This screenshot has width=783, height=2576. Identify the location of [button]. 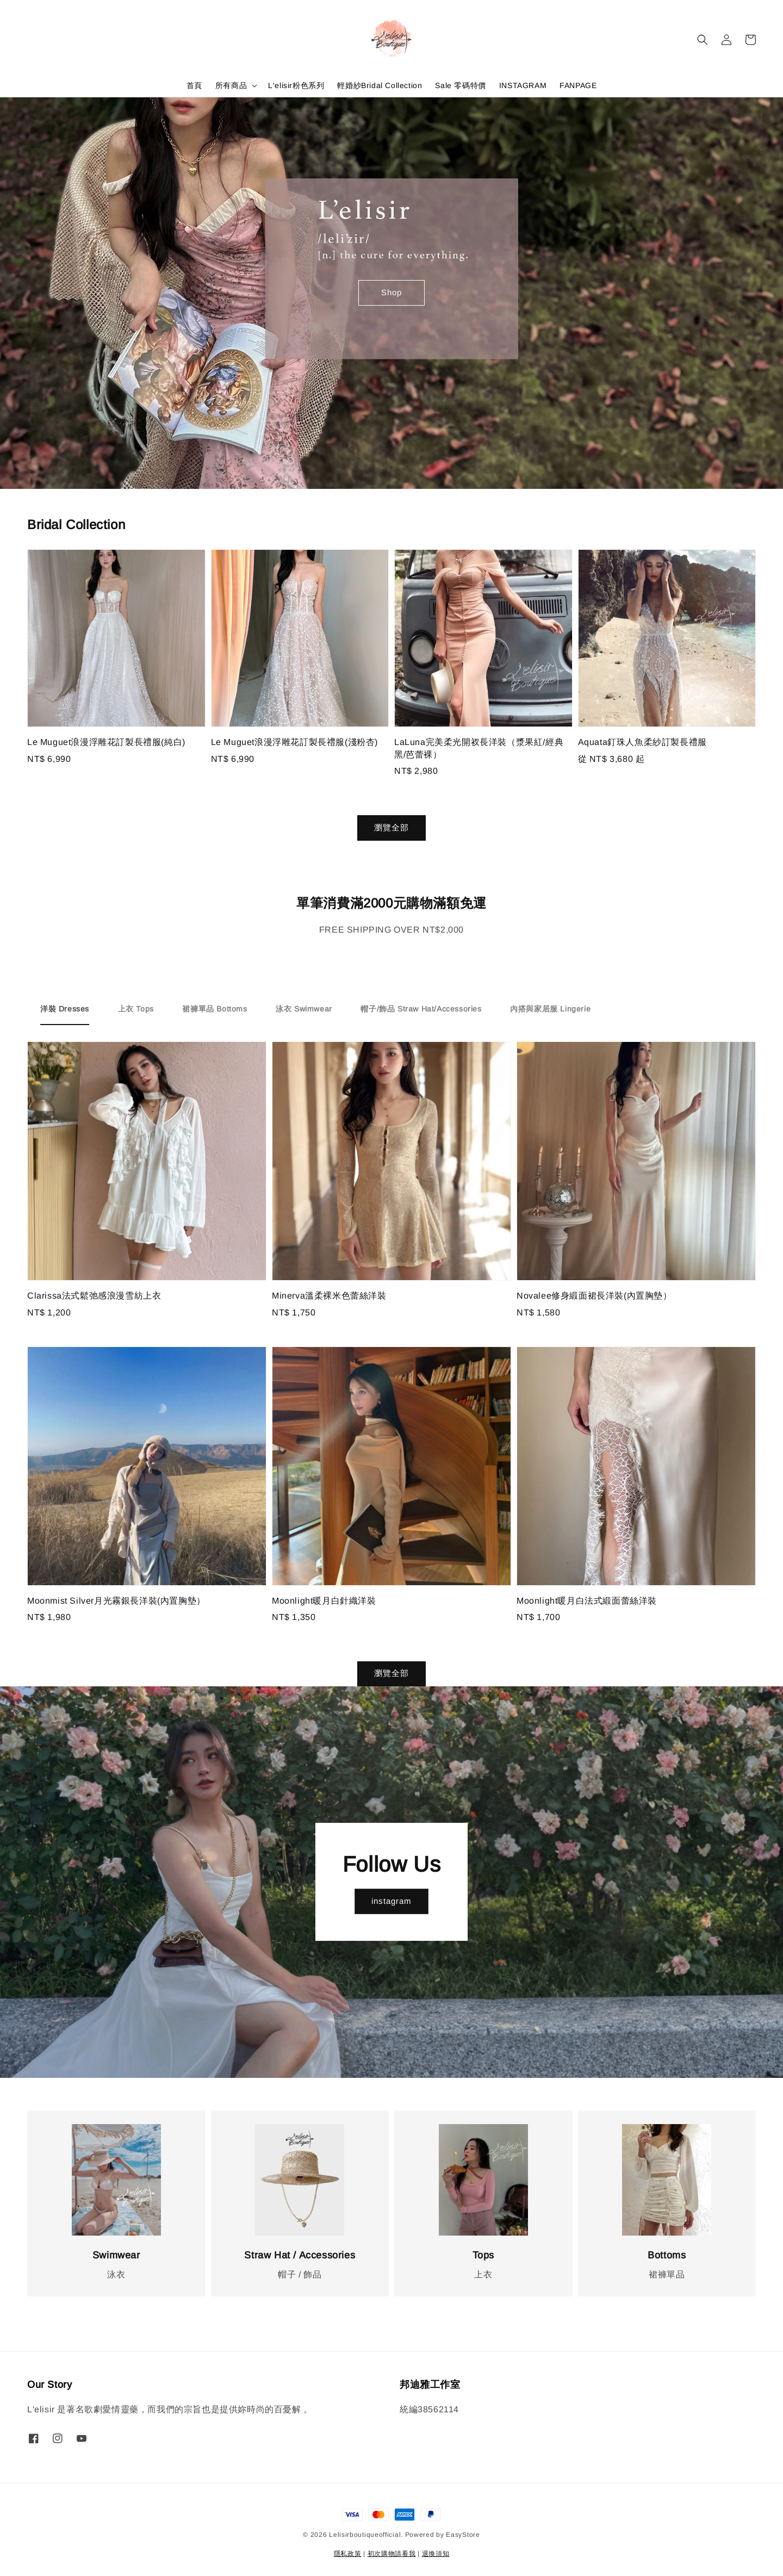
(702, 40).